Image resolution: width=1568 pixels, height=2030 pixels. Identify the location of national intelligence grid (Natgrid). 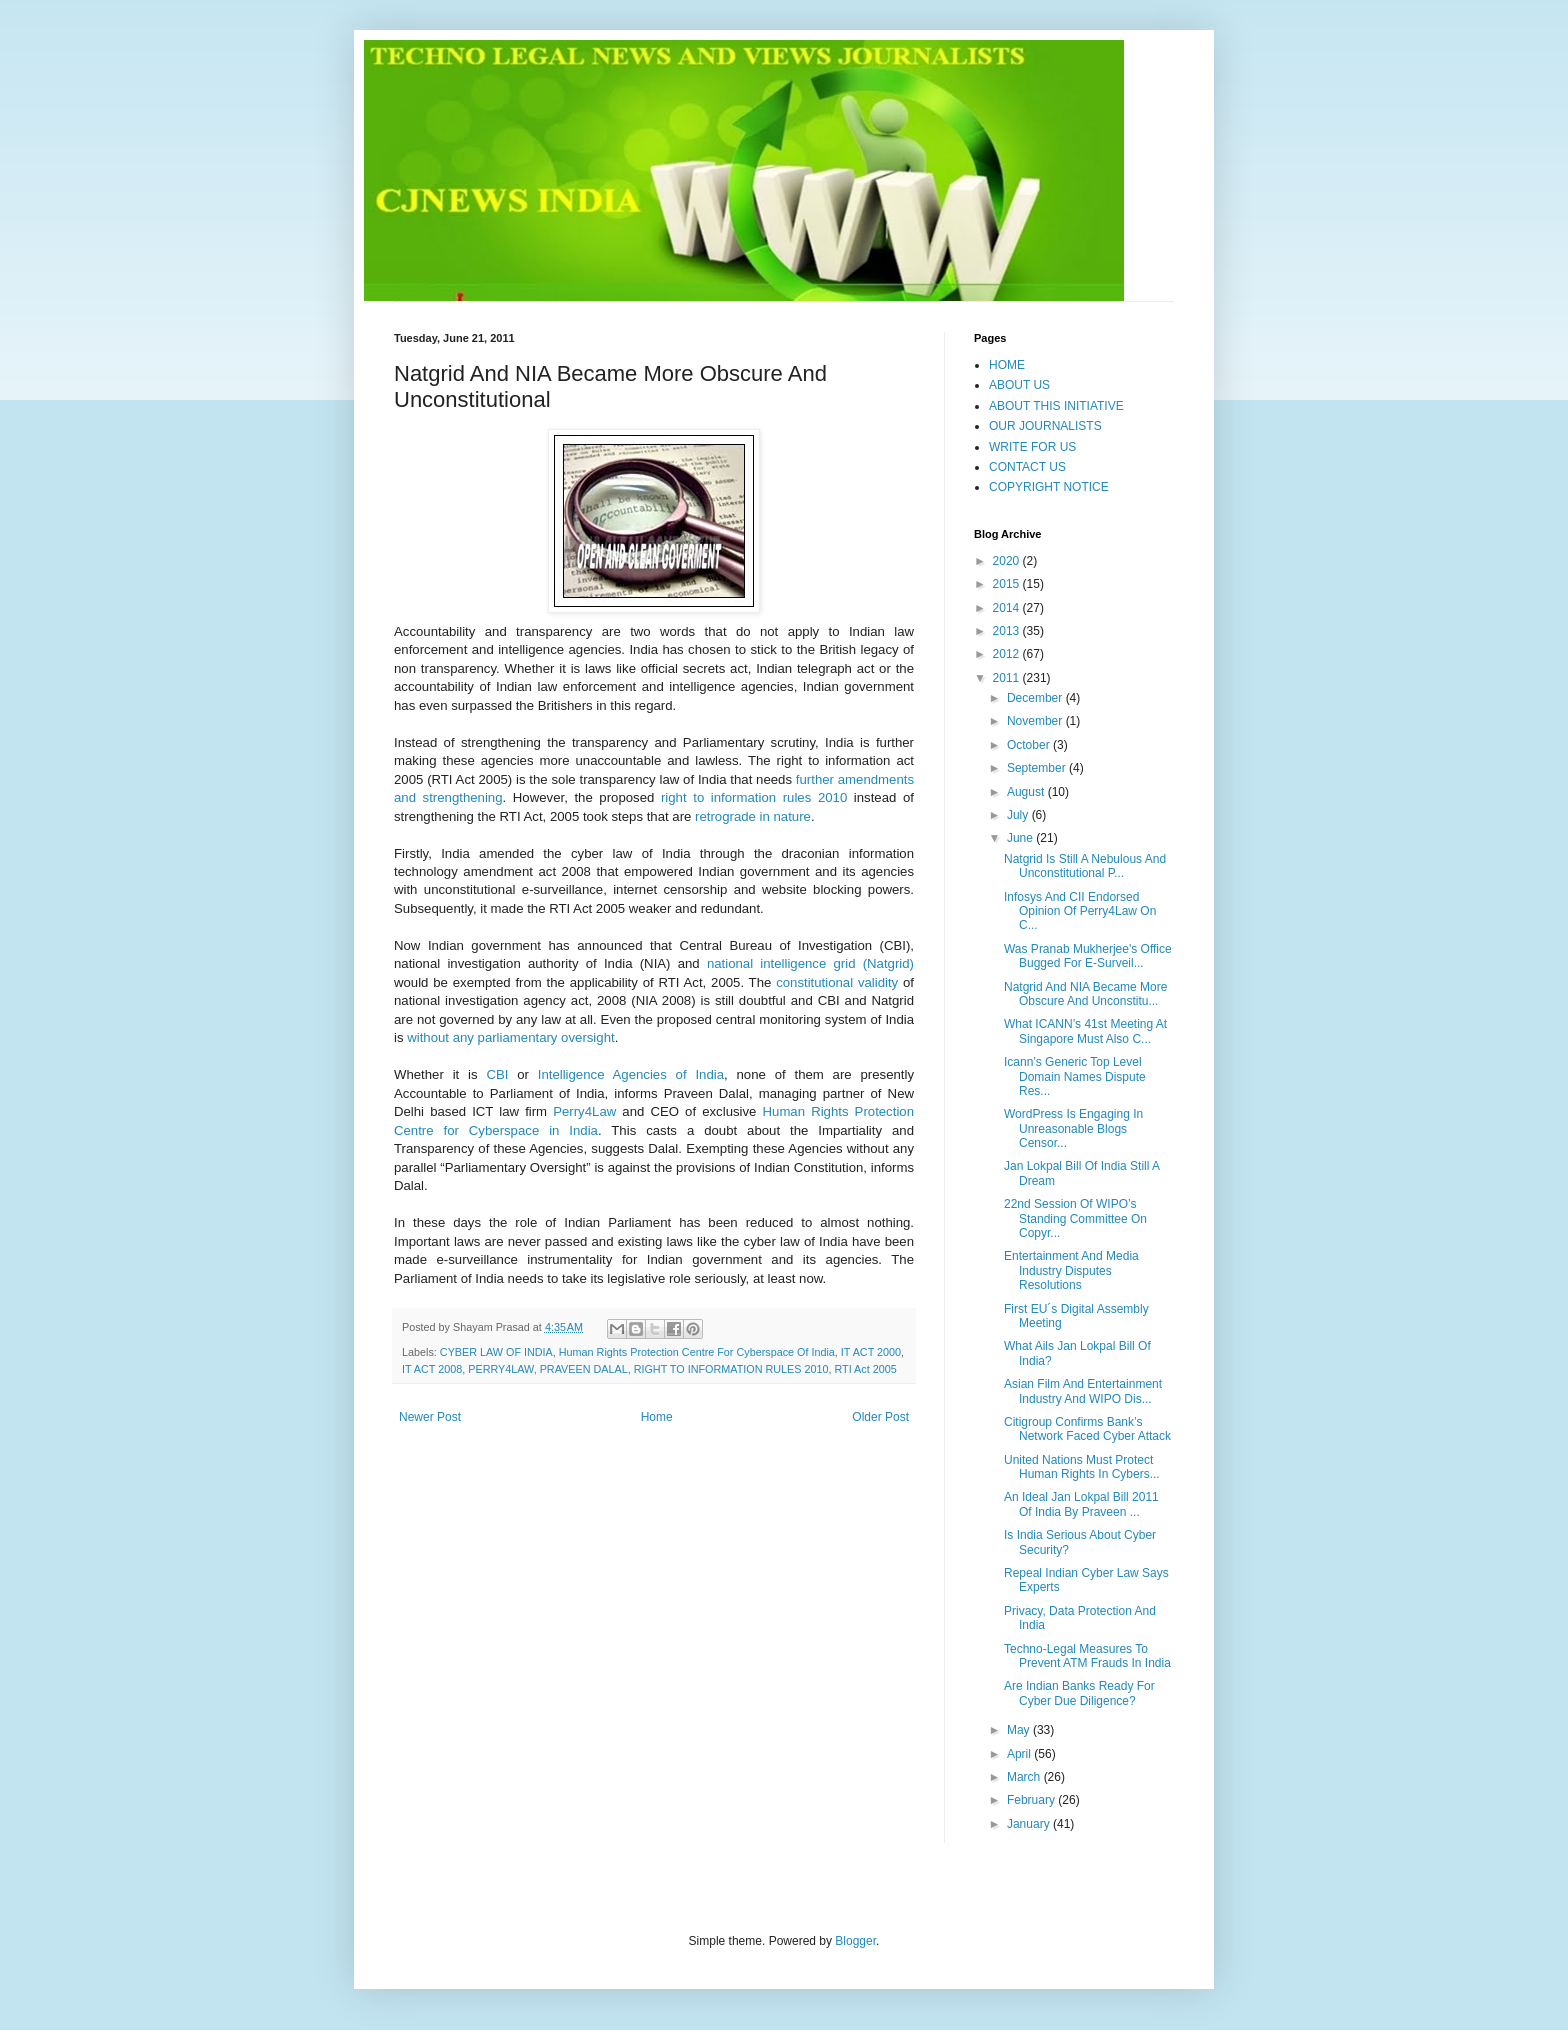
(810, 963).